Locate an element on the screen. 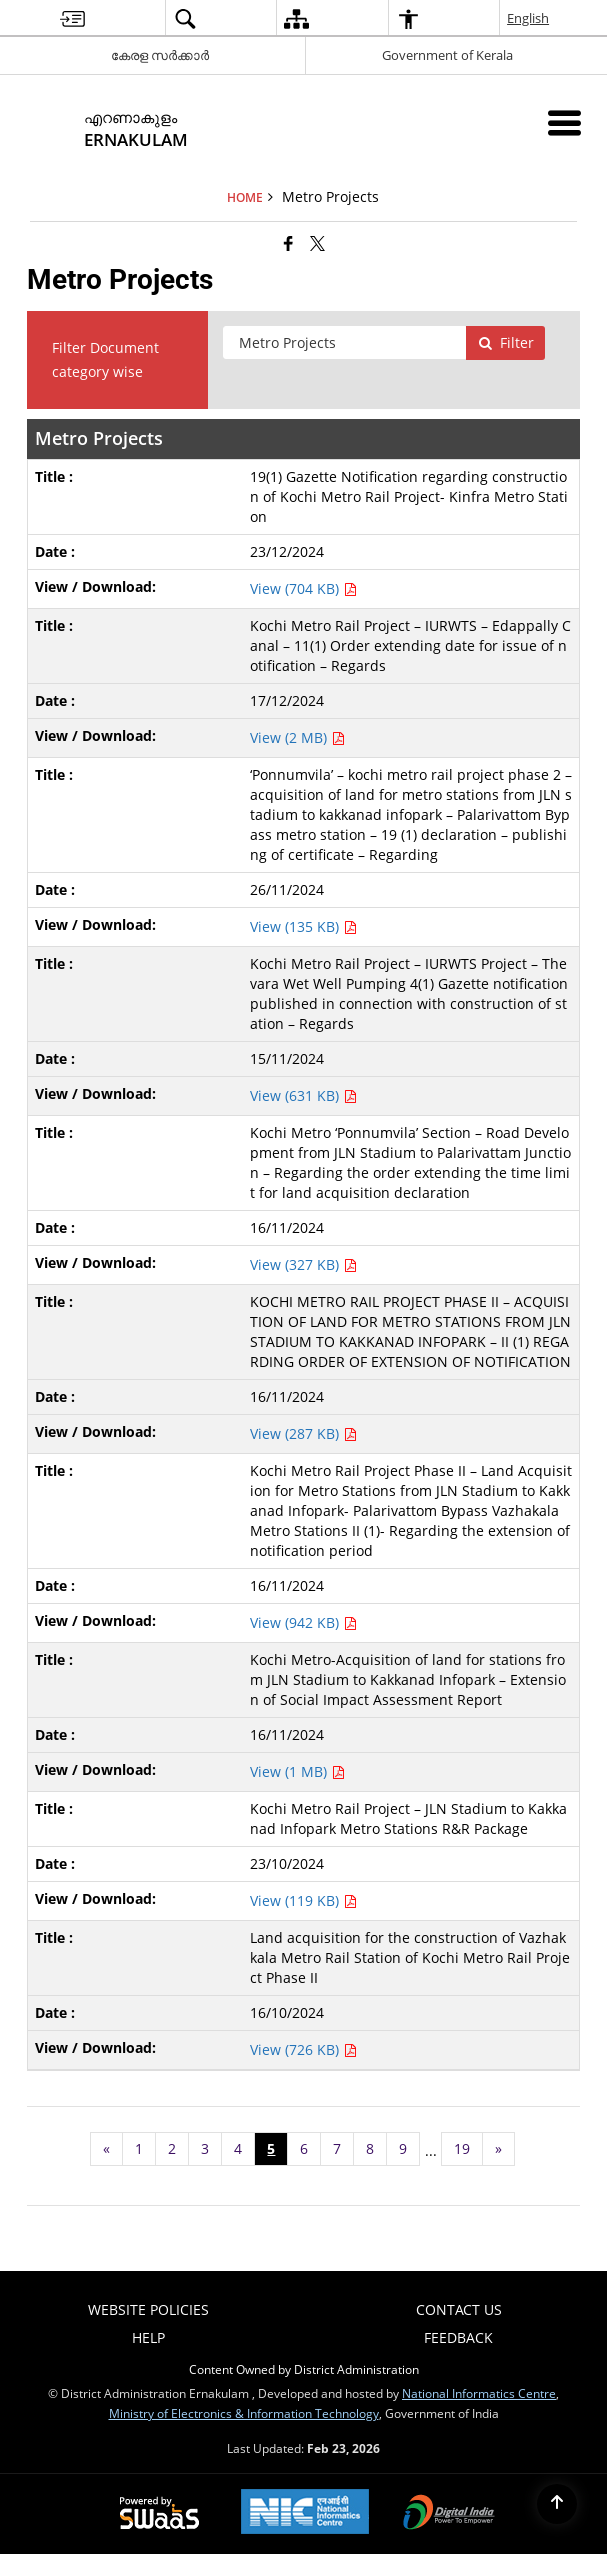  Help [menuitem] is located at coordinates (148, 2337).